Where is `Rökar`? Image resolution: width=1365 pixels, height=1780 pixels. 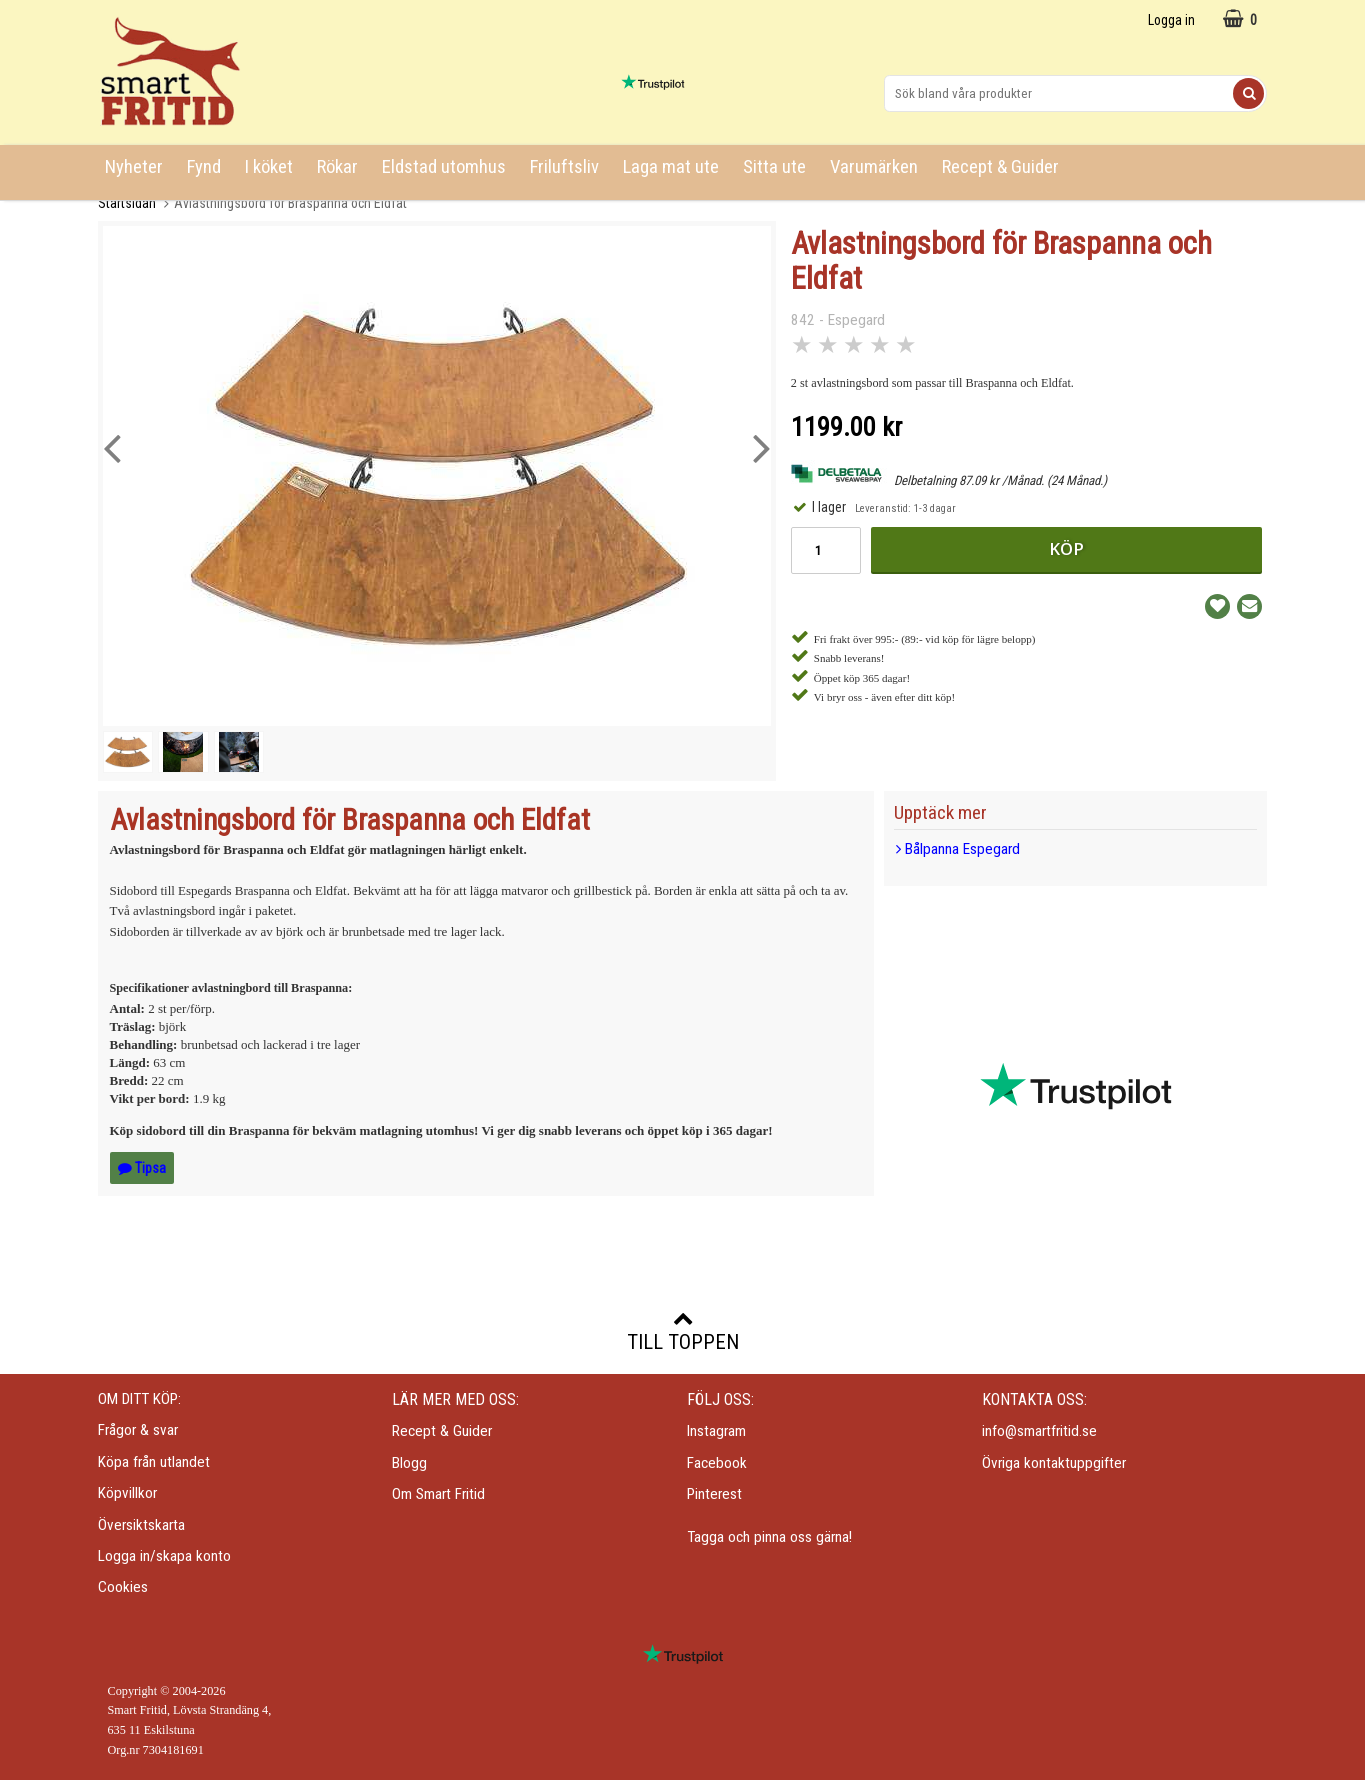
Rökar is located at coordinates (337, 167).